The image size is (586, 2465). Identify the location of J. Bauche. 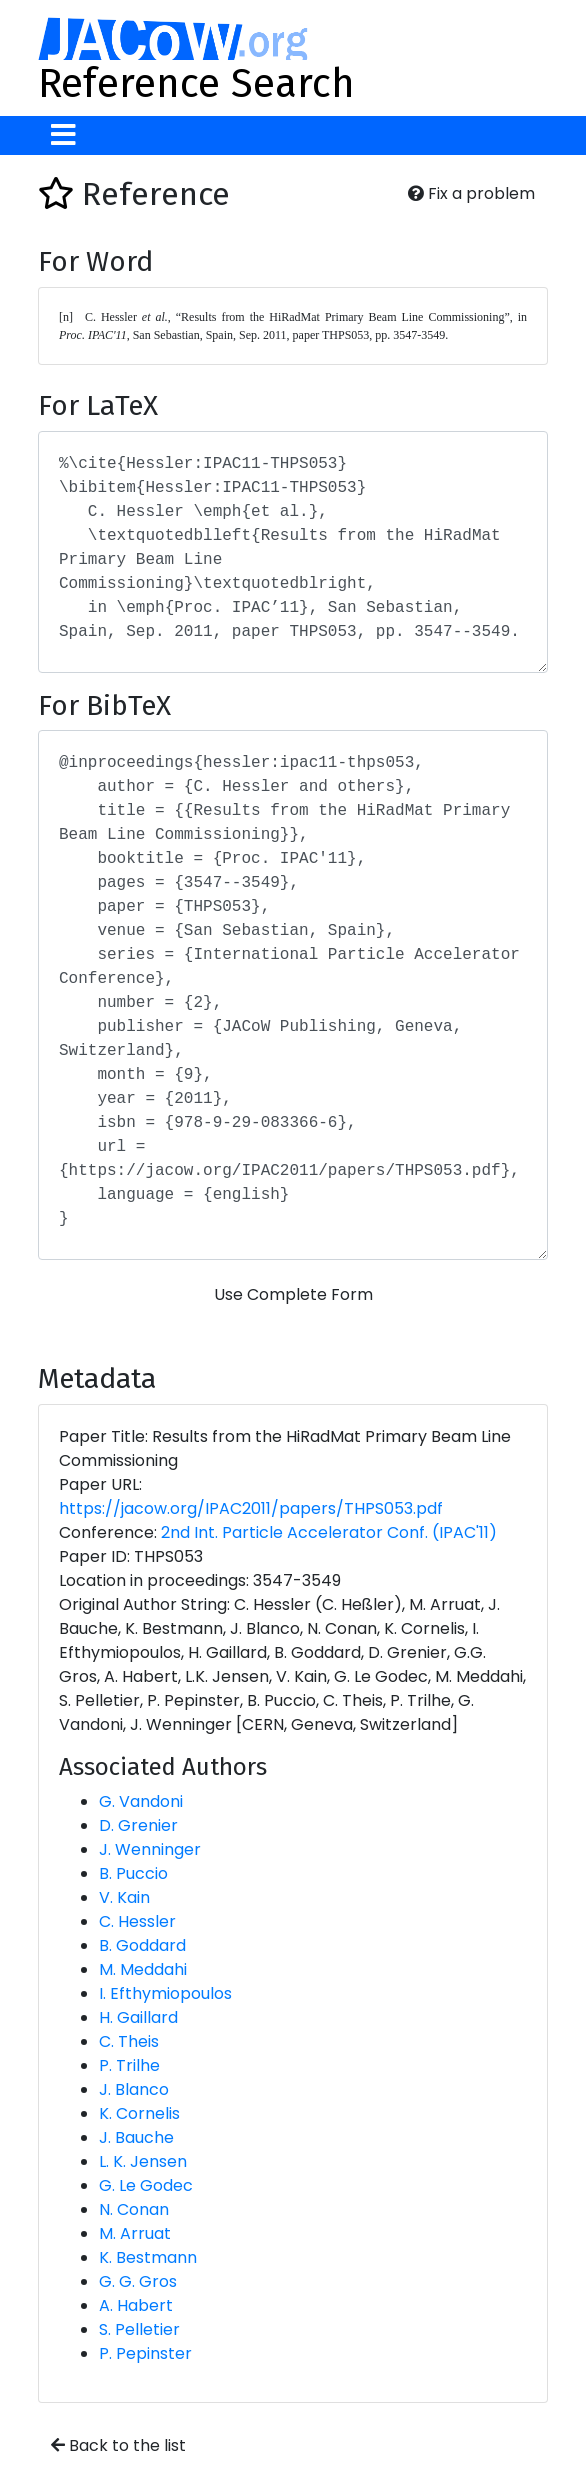
(136, 2137).